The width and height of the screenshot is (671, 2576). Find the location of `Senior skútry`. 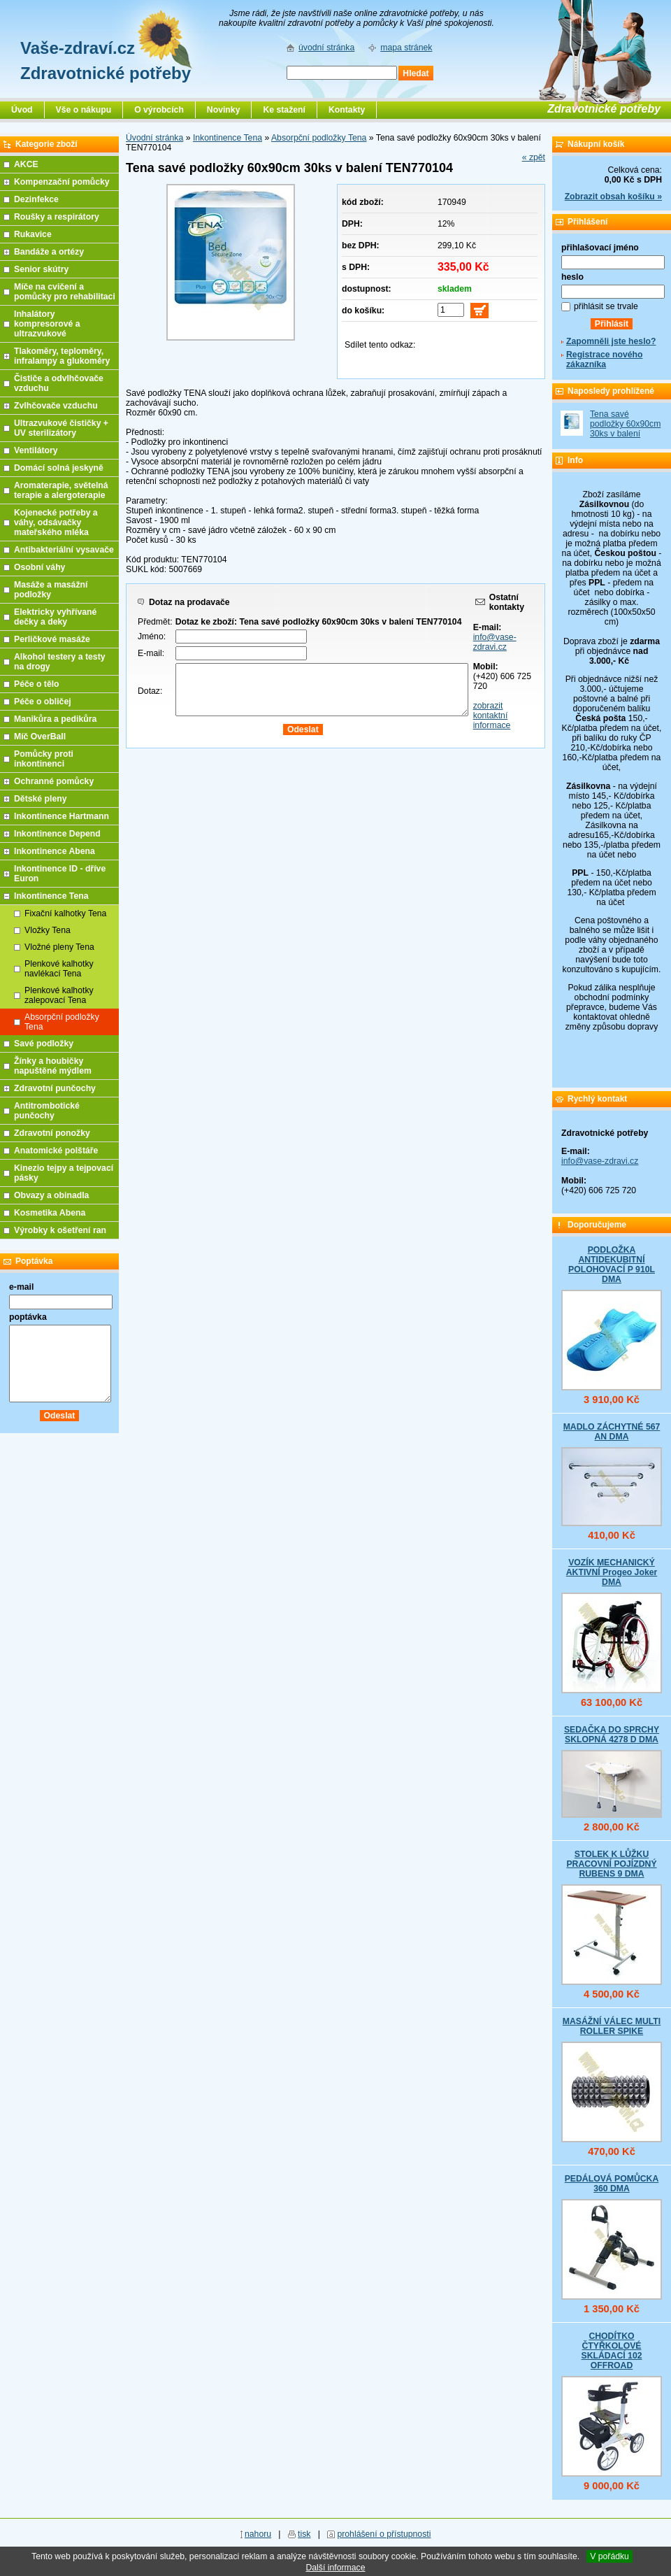

Senior skútry is located at coordinates (41, 269).